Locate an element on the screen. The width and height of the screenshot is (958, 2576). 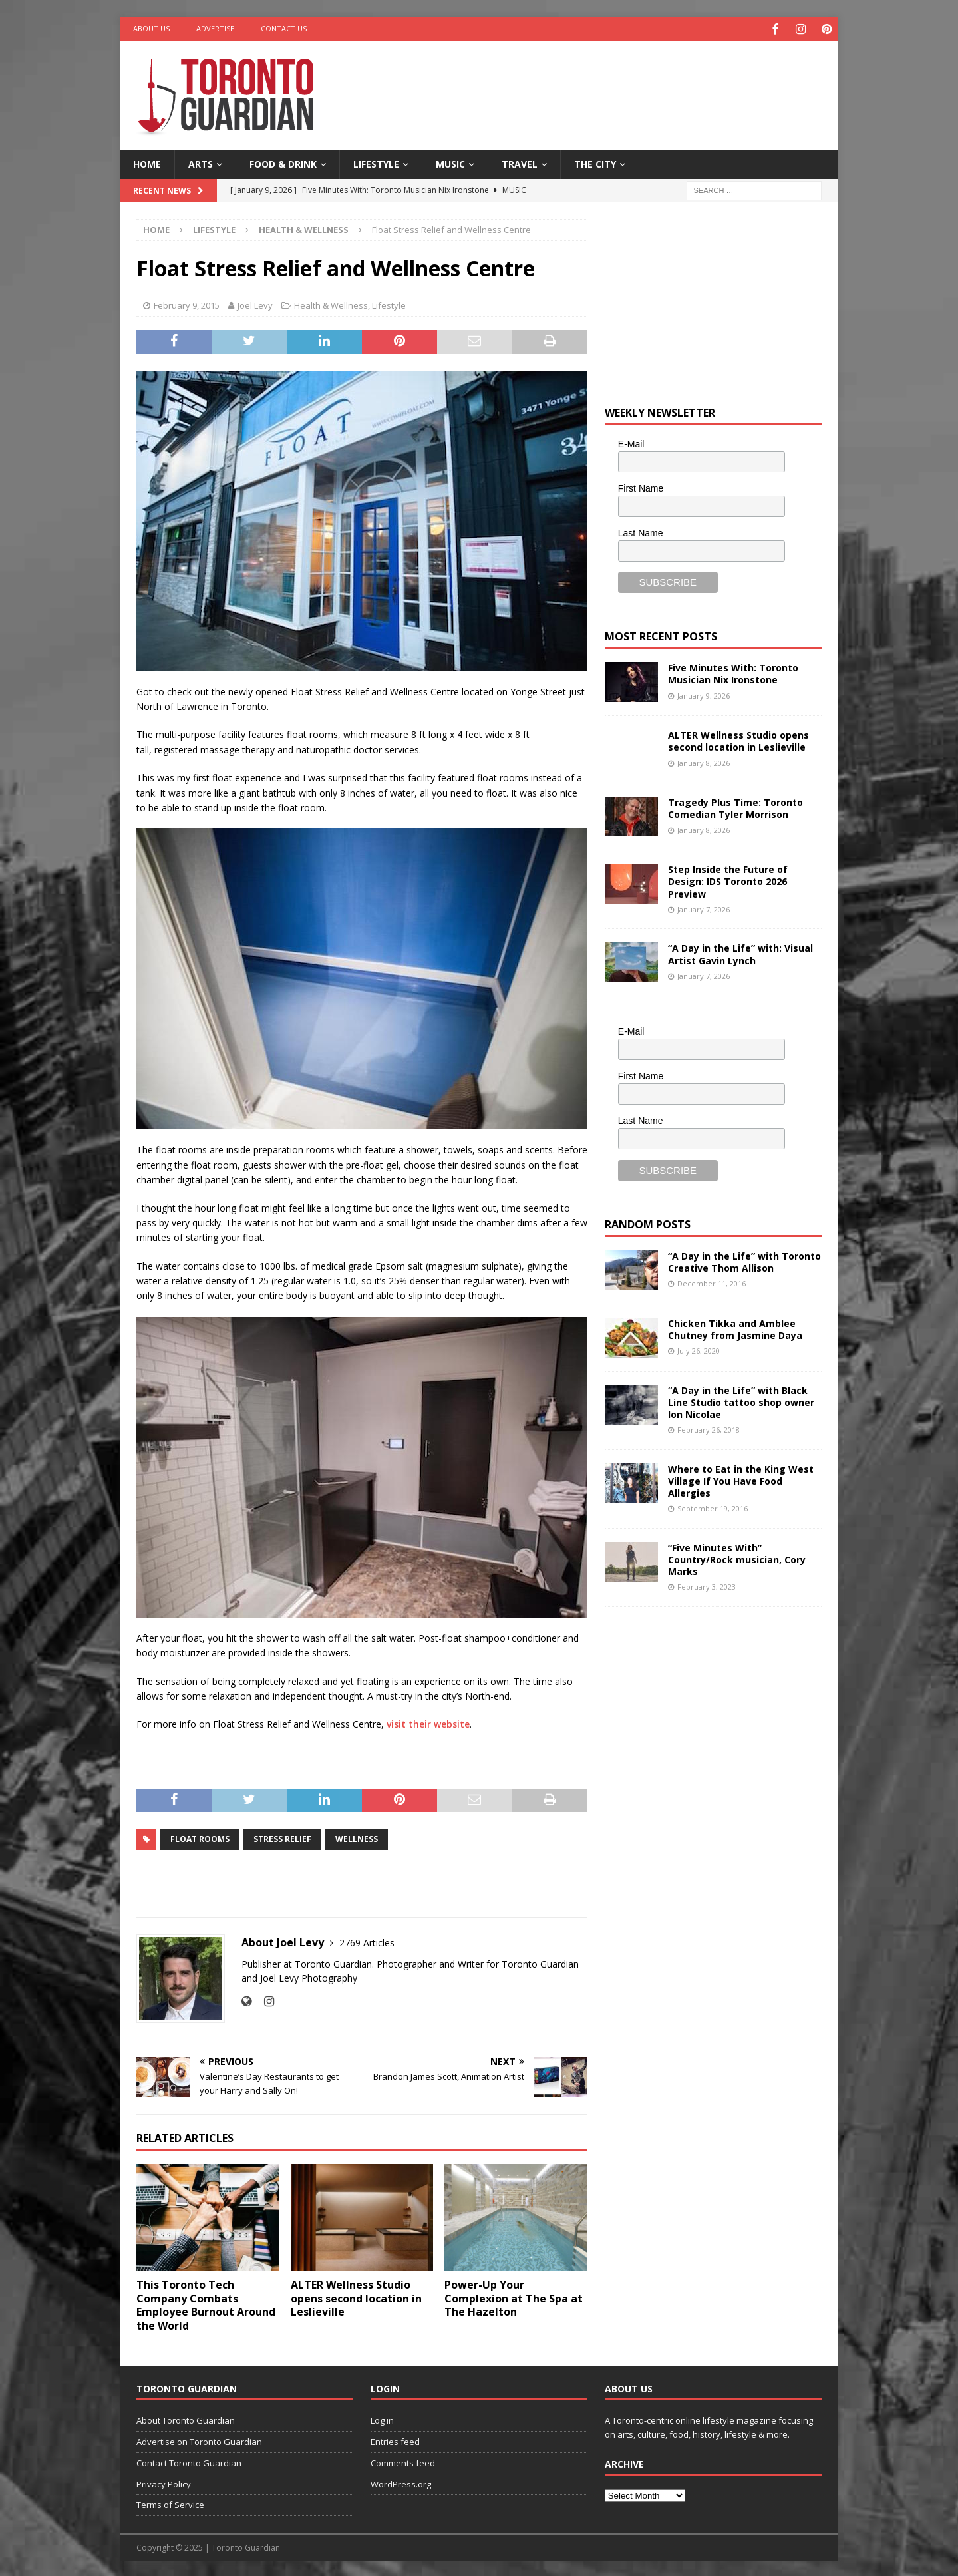
January 9, 2026 is located at coordinates (703, 694).